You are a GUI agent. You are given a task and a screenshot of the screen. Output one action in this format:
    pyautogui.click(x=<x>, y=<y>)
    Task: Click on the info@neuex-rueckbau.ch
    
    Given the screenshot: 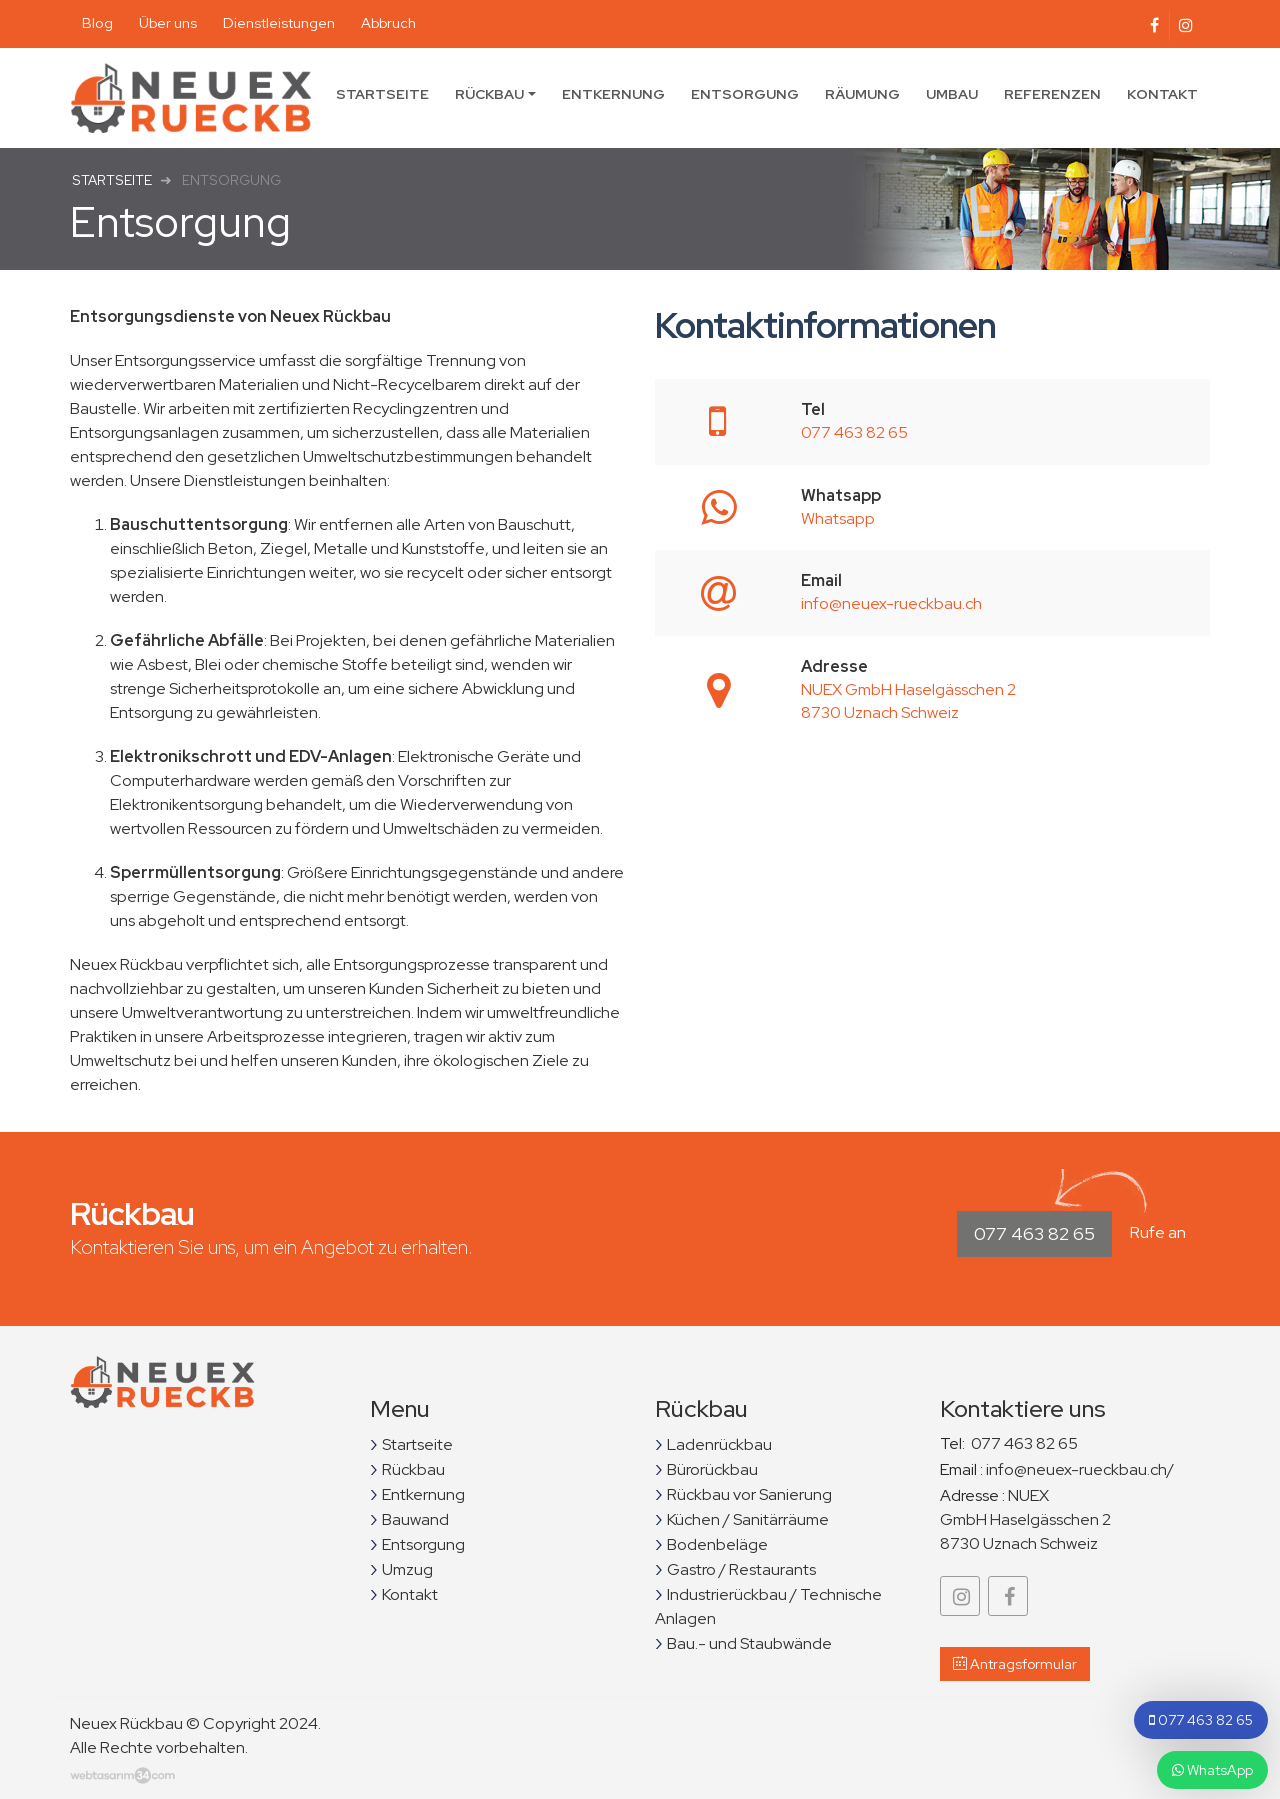 What is the action you would take?
    pyautogui.click(x=891, y=603)
    